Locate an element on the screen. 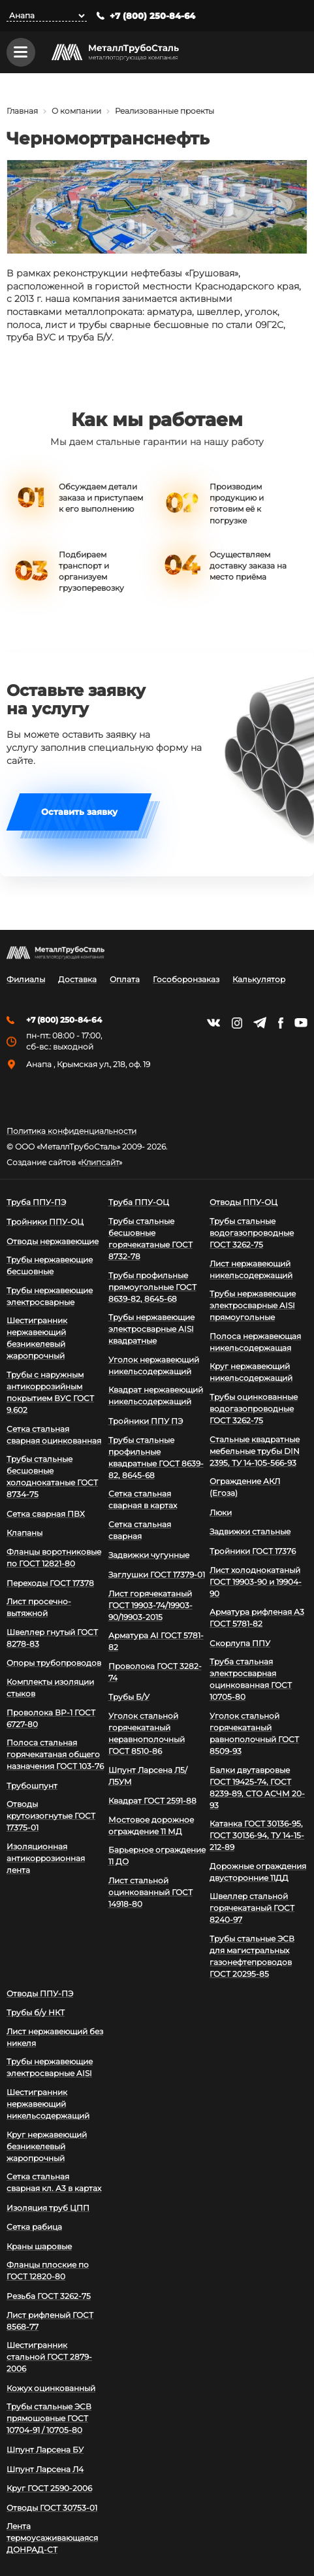 Image resolution: width=314 pixels, height=2576 pixels. Сетка сварная ПВХ is located at coordinates (46, 1514).